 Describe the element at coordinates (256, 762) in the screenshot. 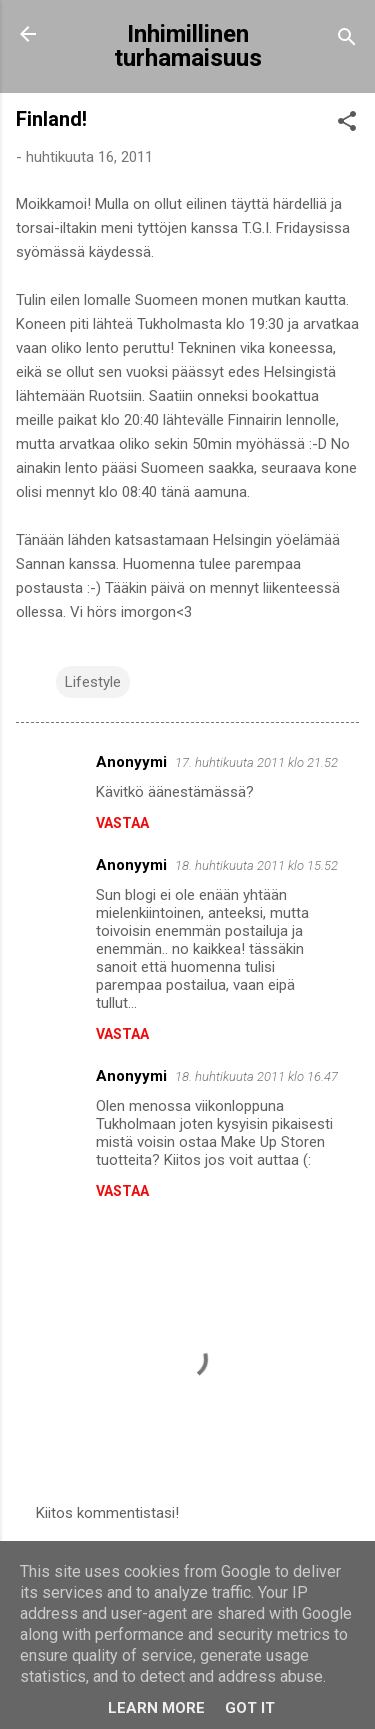

I see `17. huhtikuuta 2011 klo 21.52` at that location.